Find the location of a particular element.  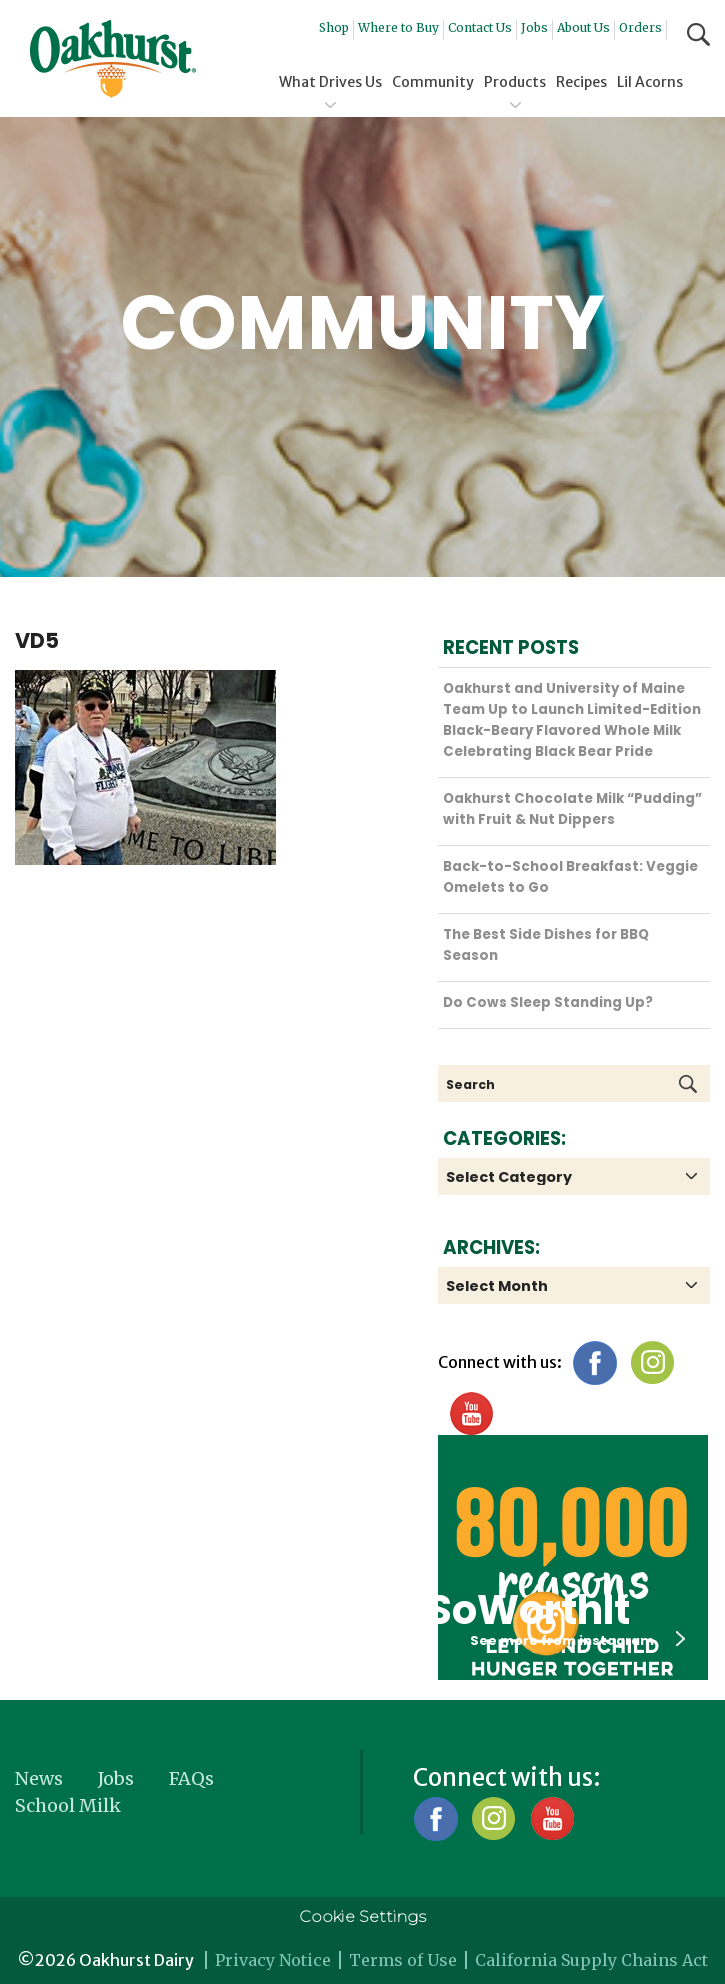

See more from instagram is located at coordinates (577, 1640).